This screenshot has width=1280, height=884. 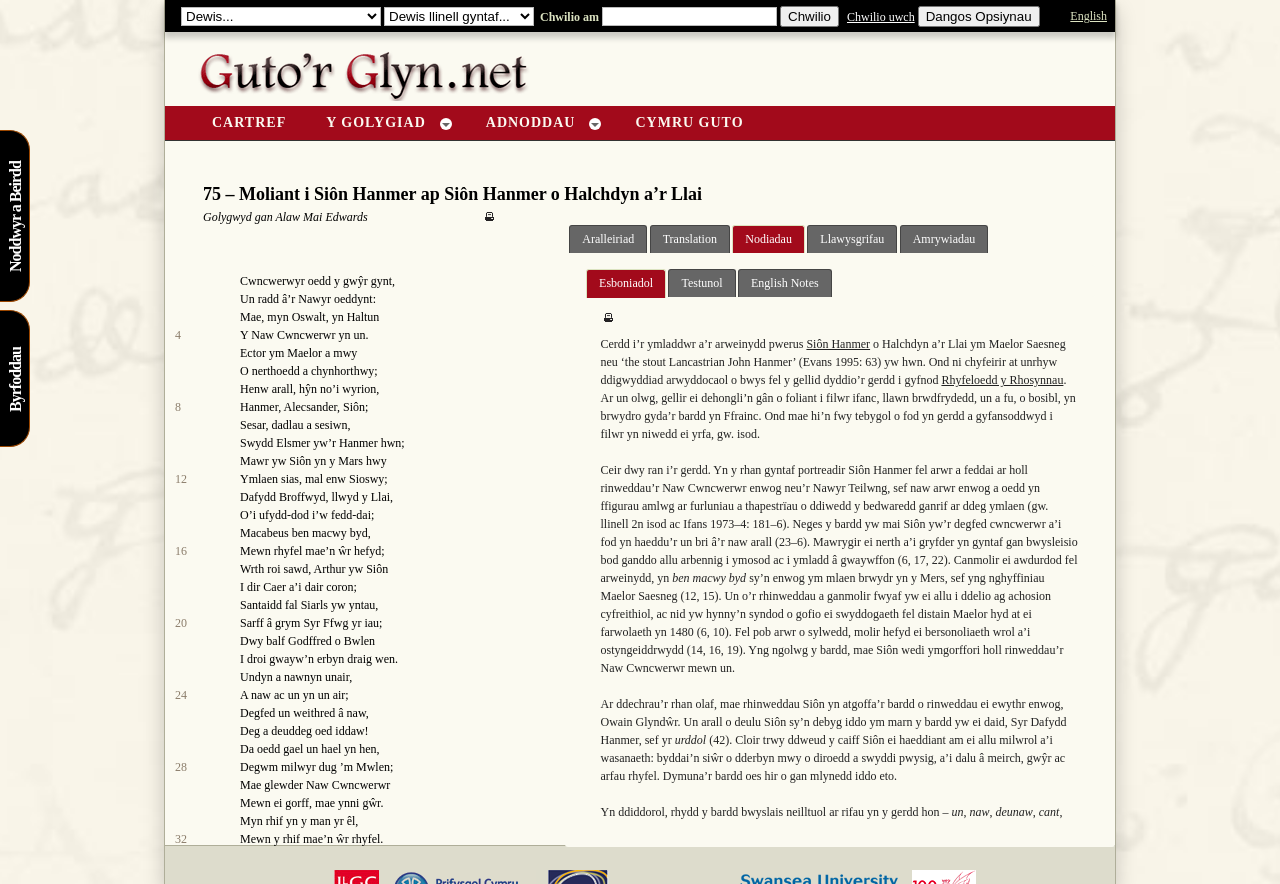 What do you see at coordinates (363, 317) in the screenshot?
I see `Haltun` at bounding box center [363, 317].